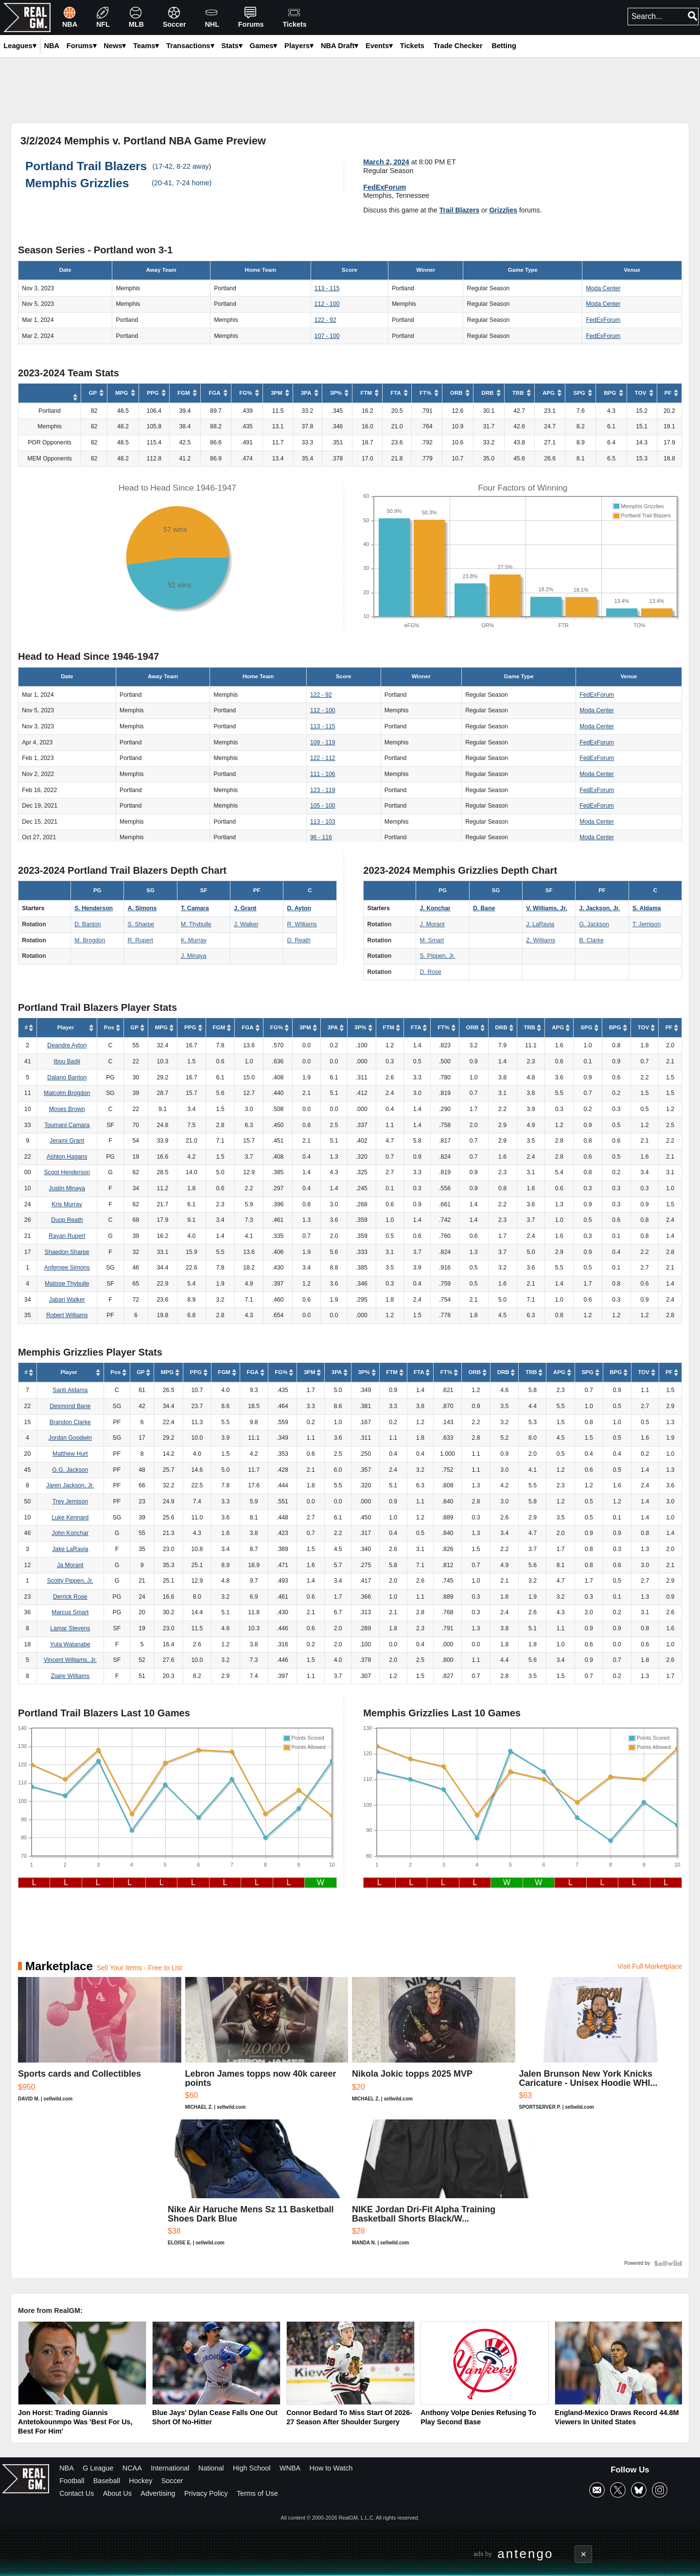 This screenshot has width=700, height=2576. I want to click on Events, so click(379, 46).